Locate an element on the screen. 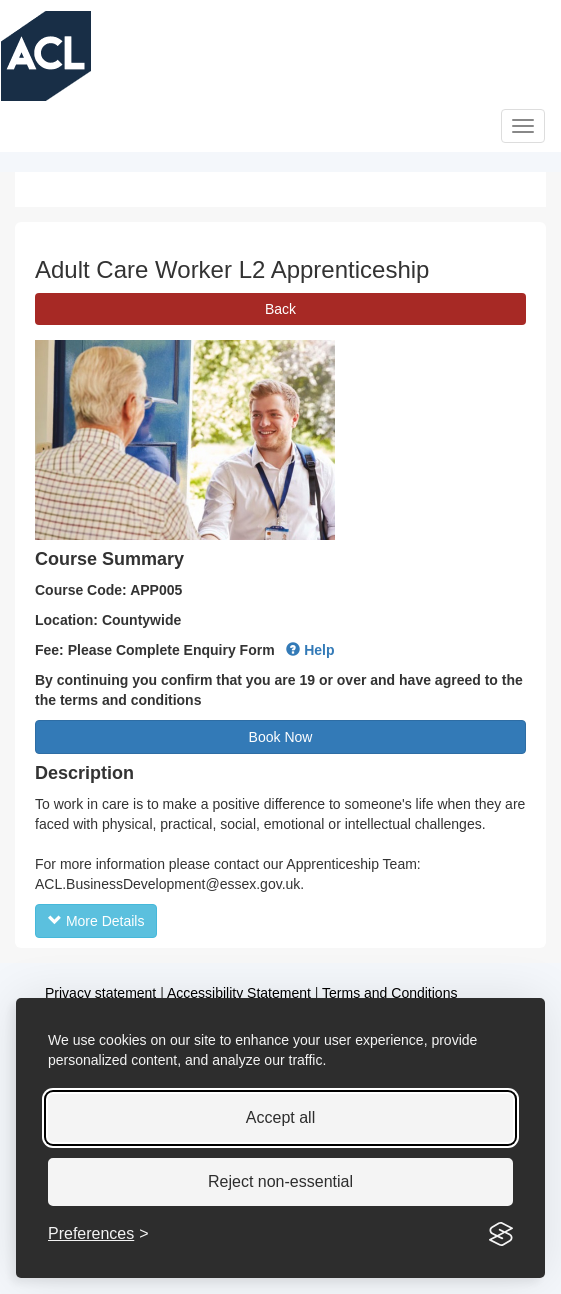 This screenshot has height=1294, width=561. Terms and Conditions is located at coordinates (389, 993).